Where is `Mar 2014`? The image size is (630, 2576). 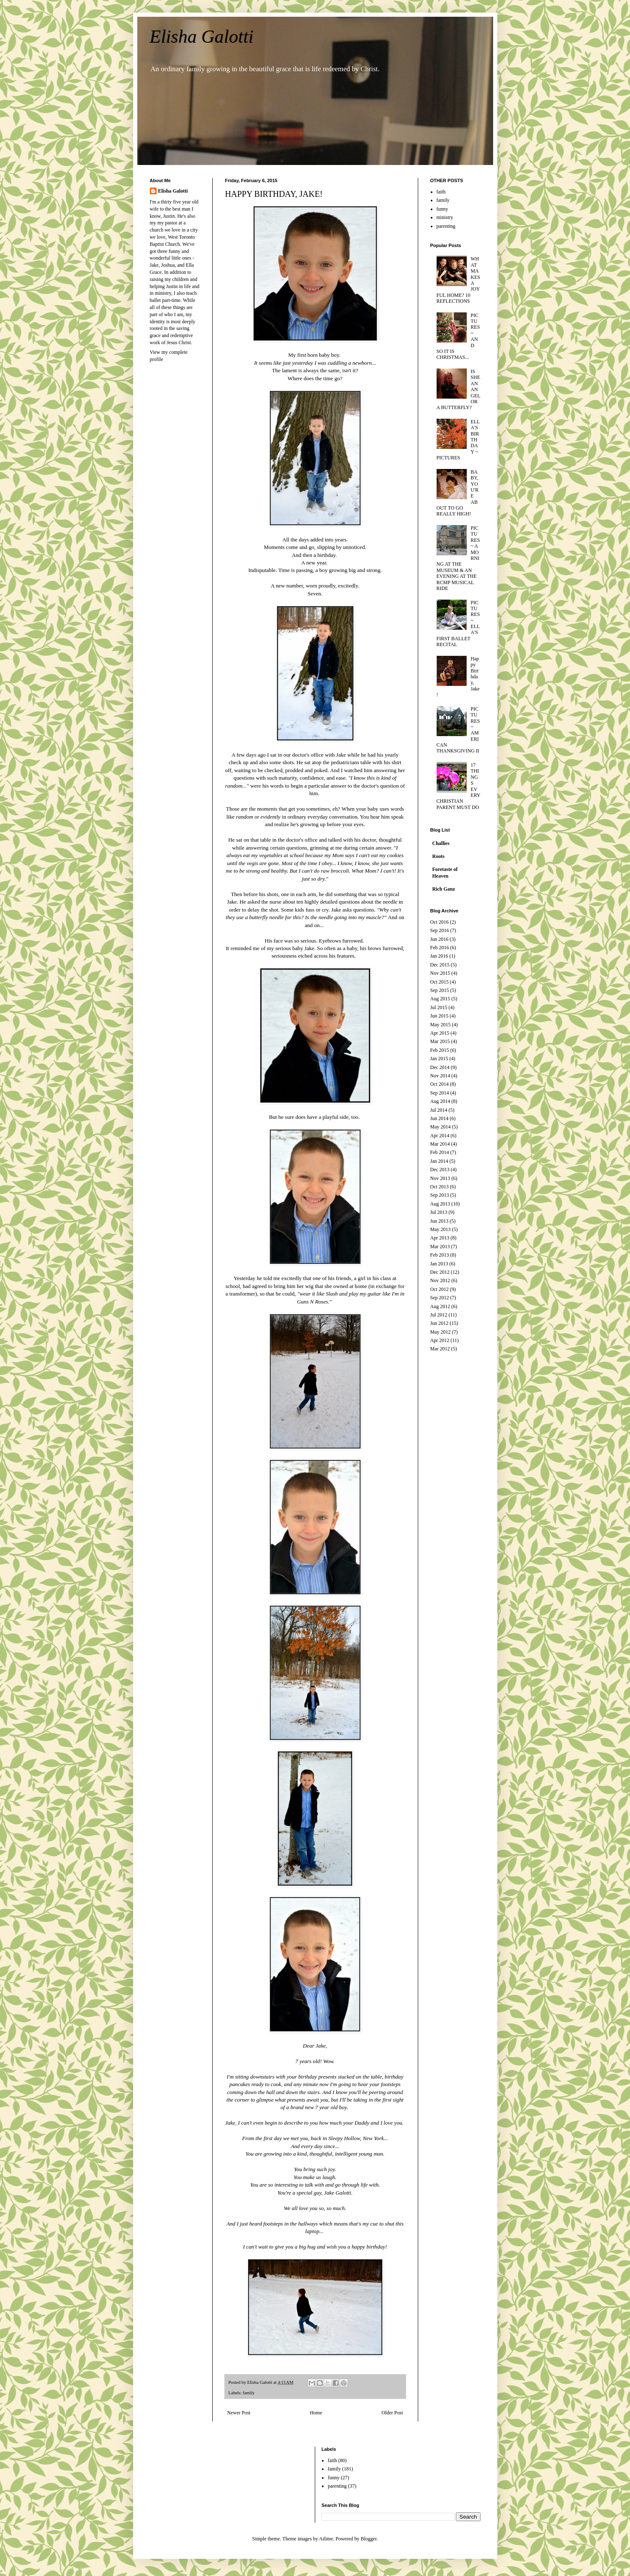 Mar 2014 is located at coordinates (440, 1144).